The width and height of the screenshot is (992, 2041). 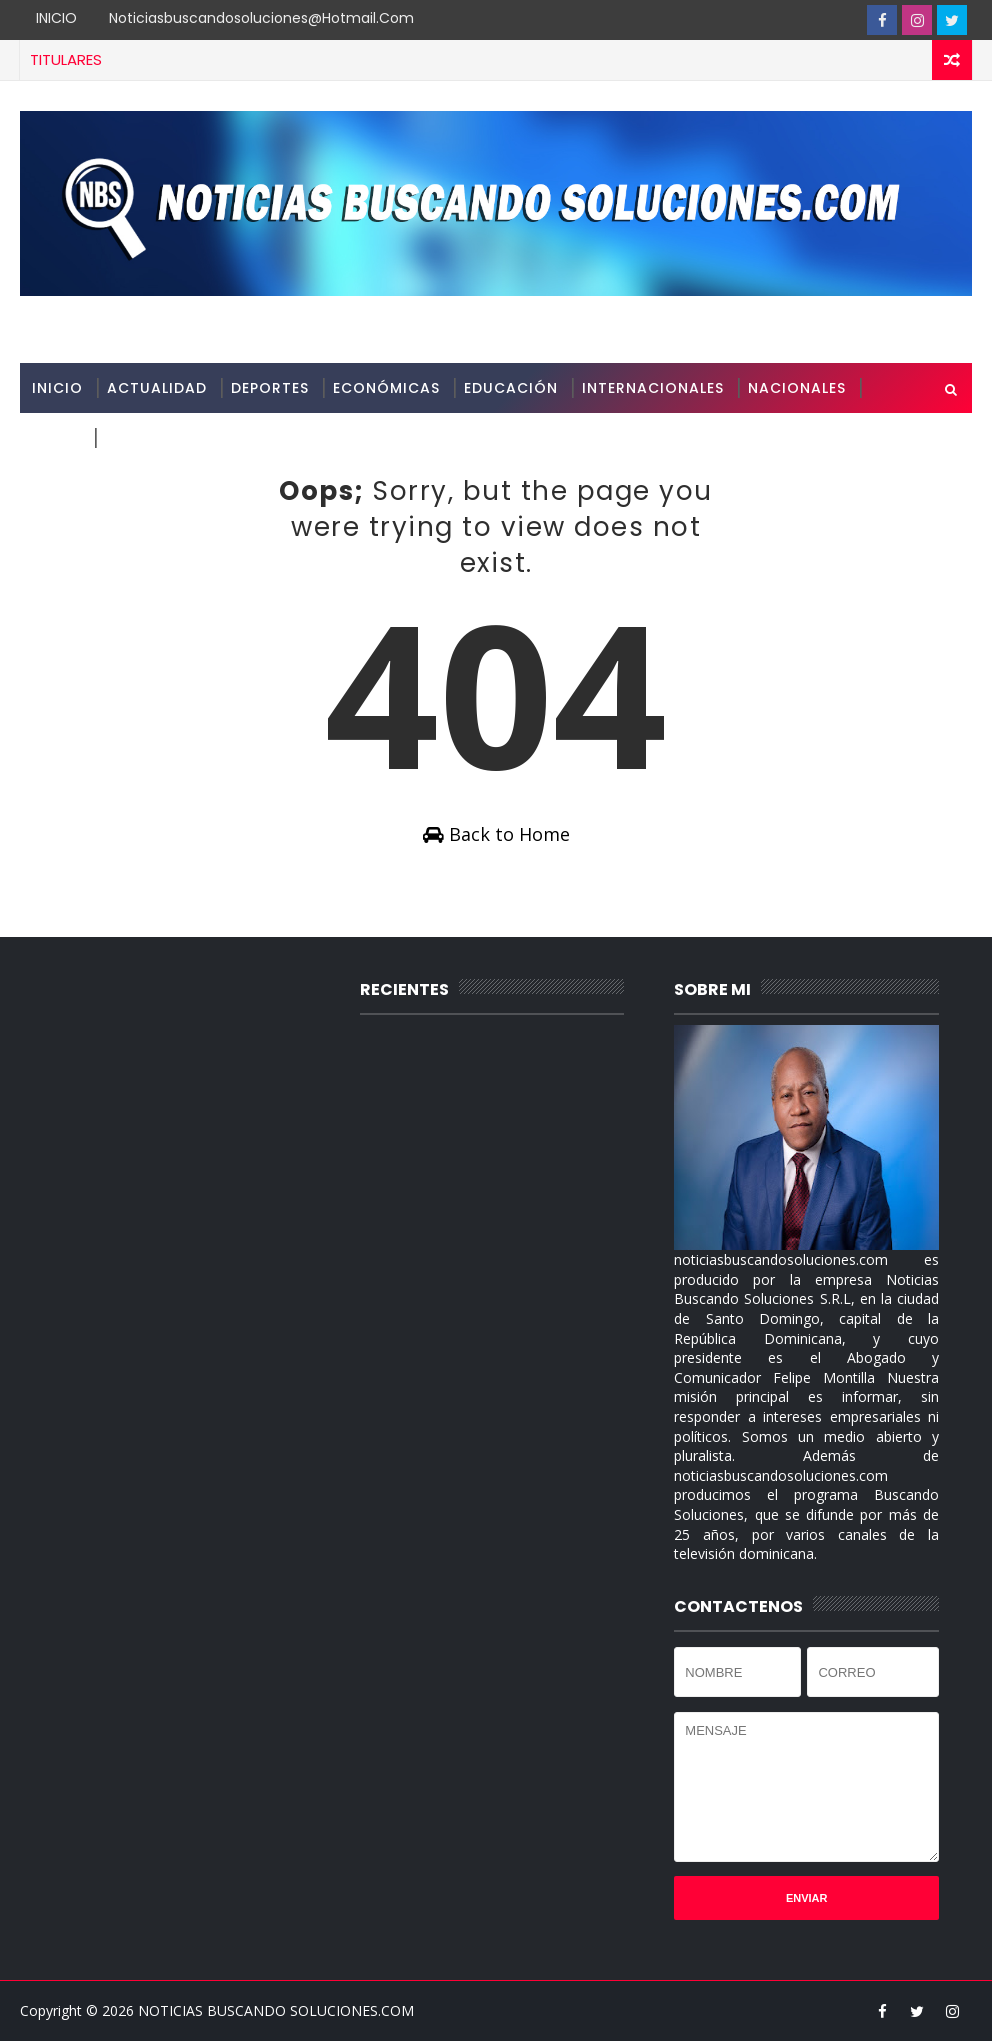 I want to click on ACTUALIDAD, so click(x=157, y=388).